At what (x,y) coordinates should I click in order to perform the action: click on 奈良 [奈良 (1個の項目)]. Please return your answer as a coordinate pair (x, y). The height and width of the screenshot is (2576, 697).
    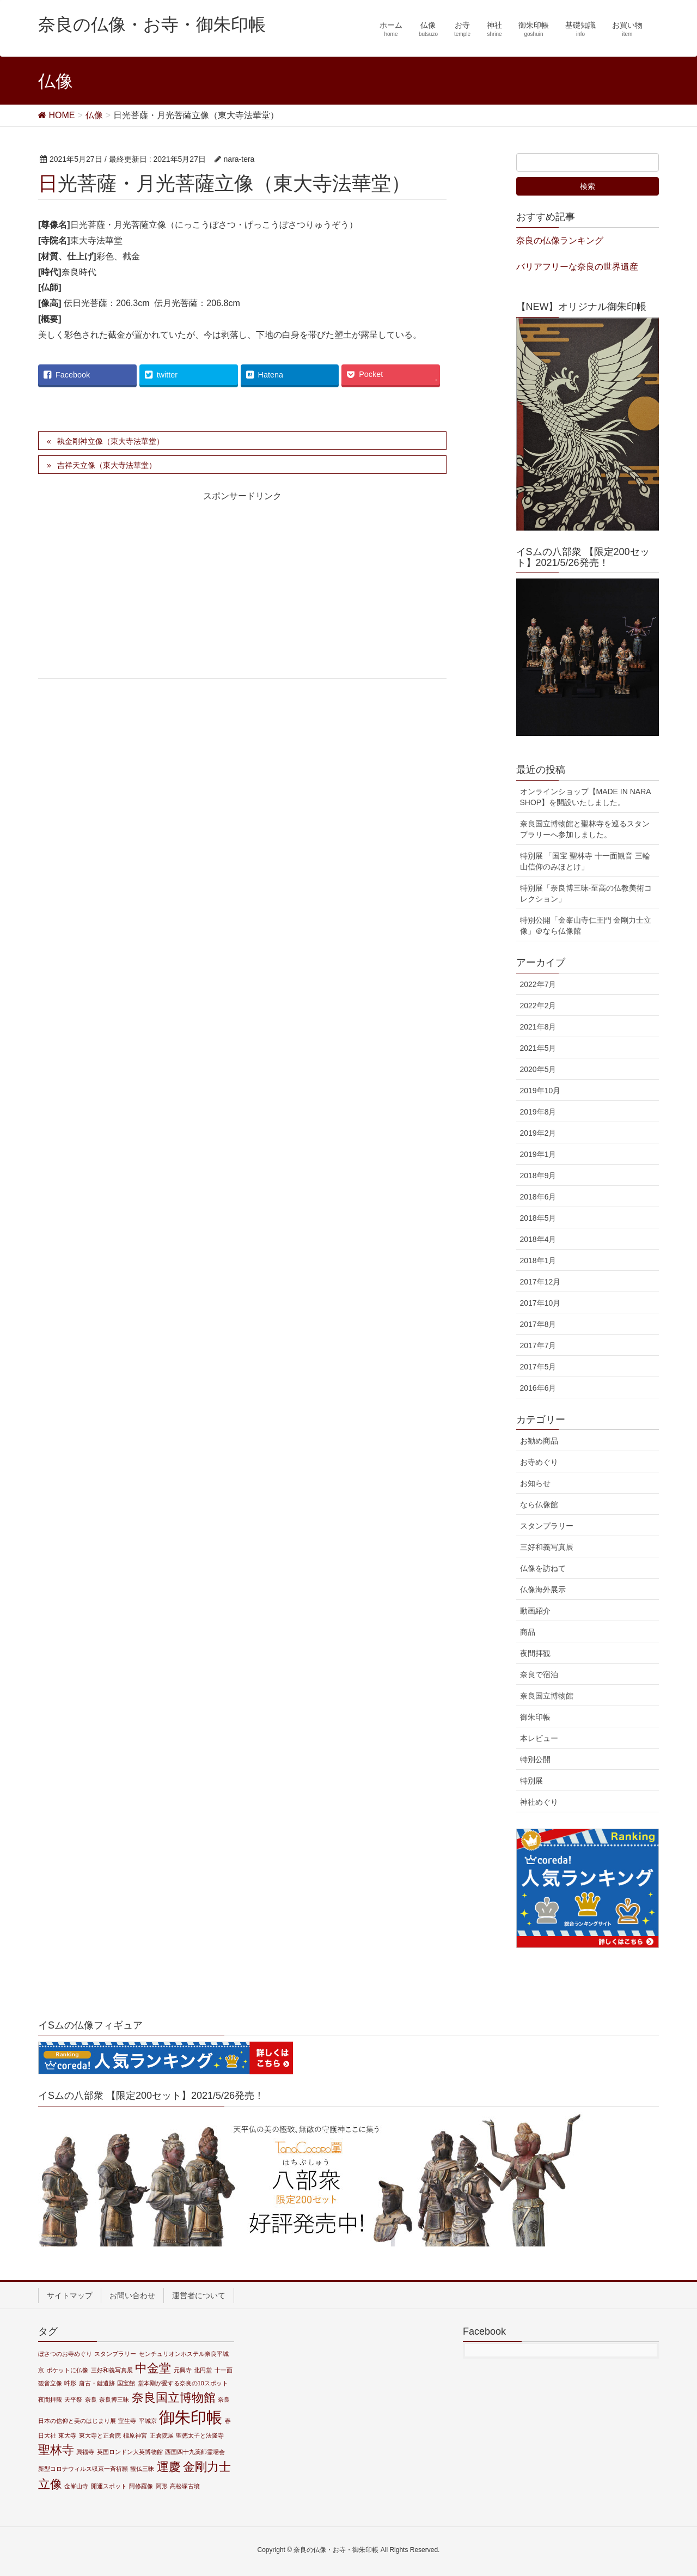
    Looking at the image, I should click on (91, 2399).